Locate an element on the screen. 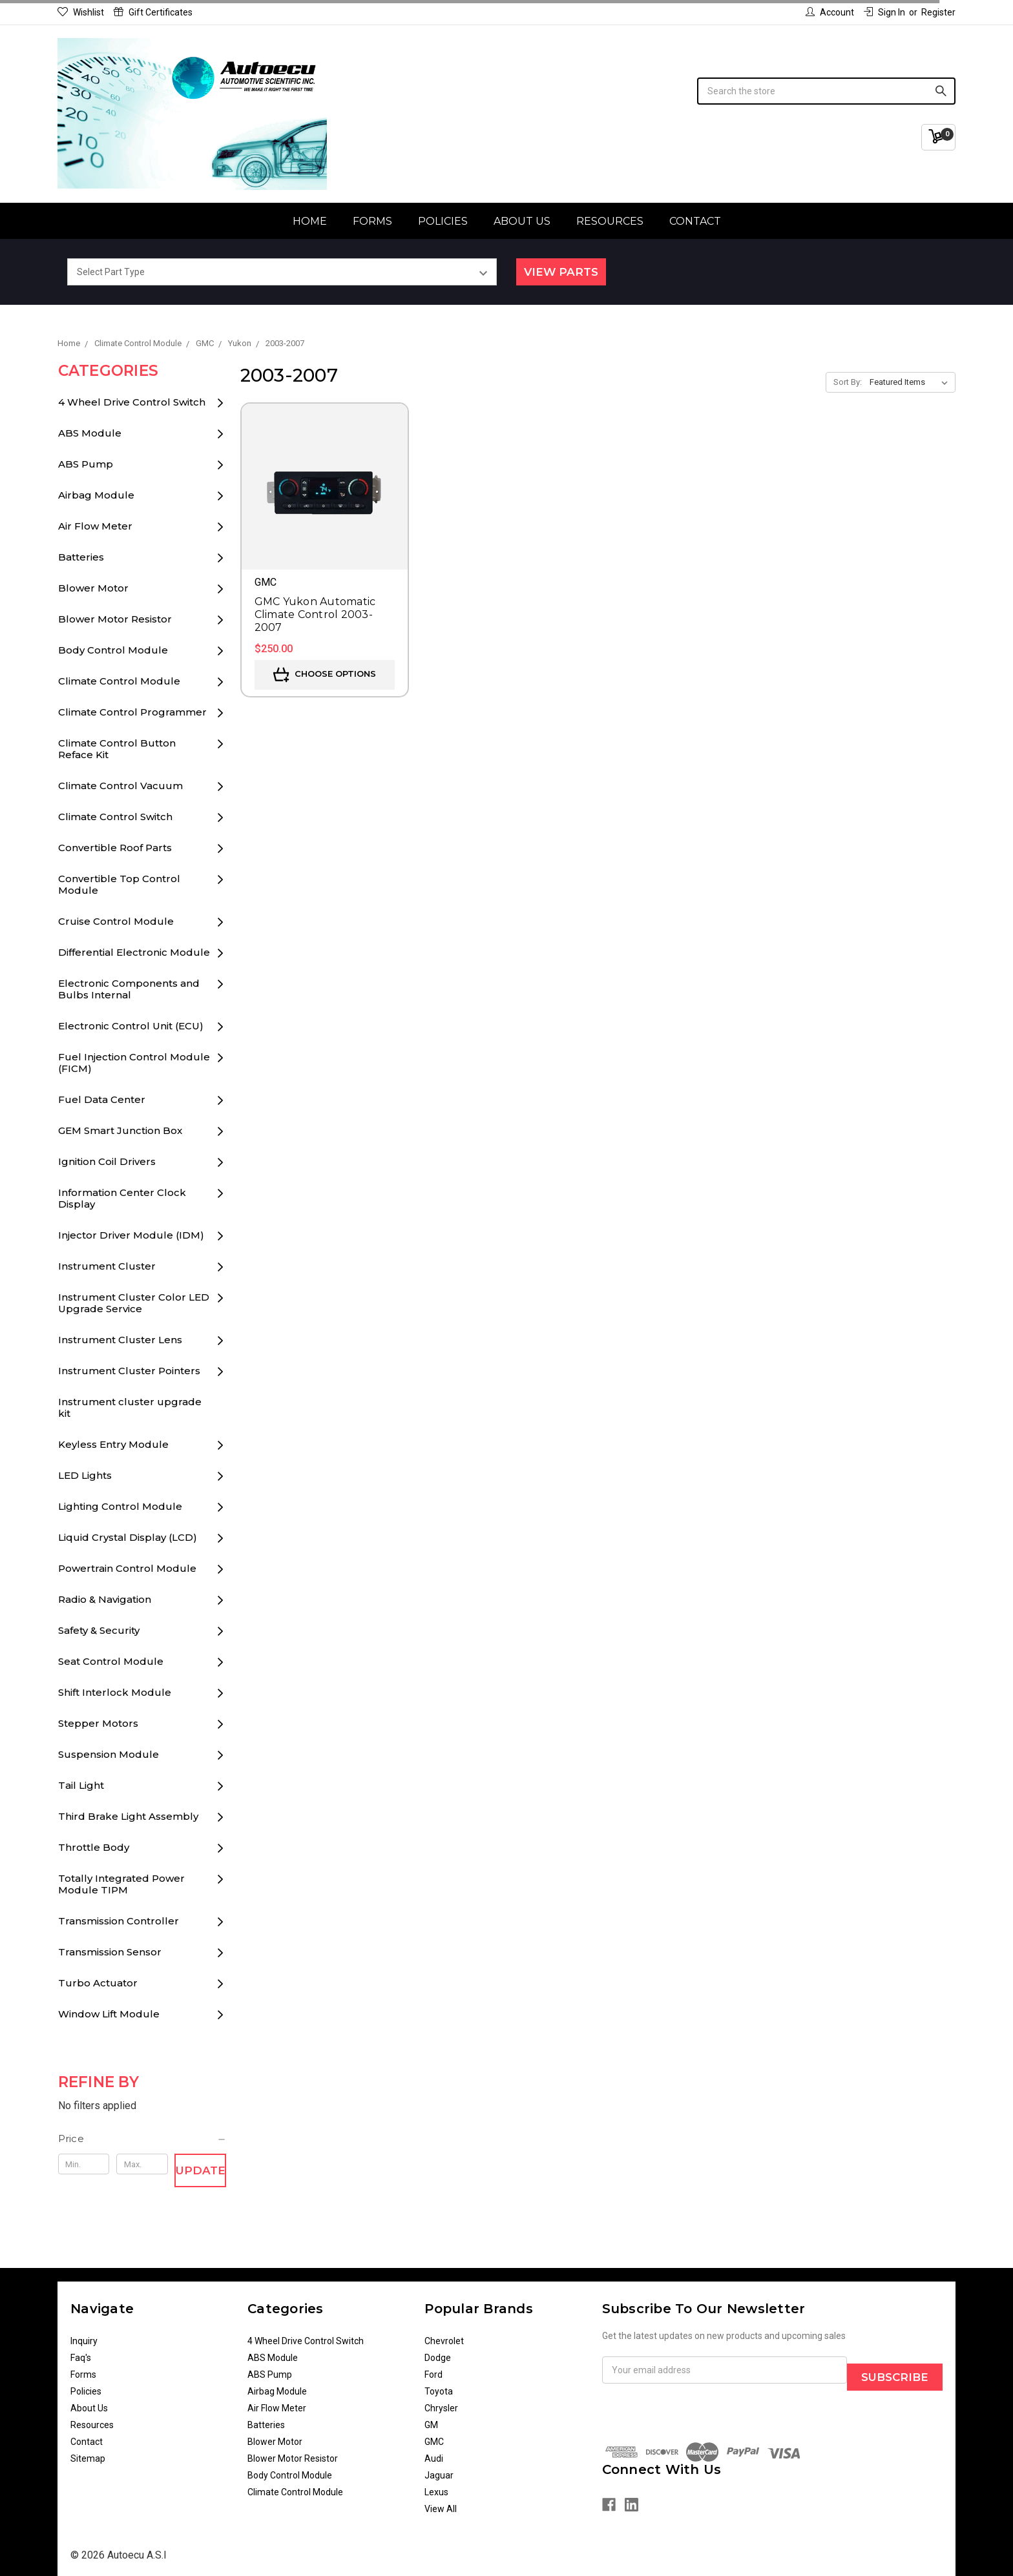 The width and height of the screenshot is (1013, 2576). Electronic Components and Bulbs Internal is located at coordinates (129, 989).